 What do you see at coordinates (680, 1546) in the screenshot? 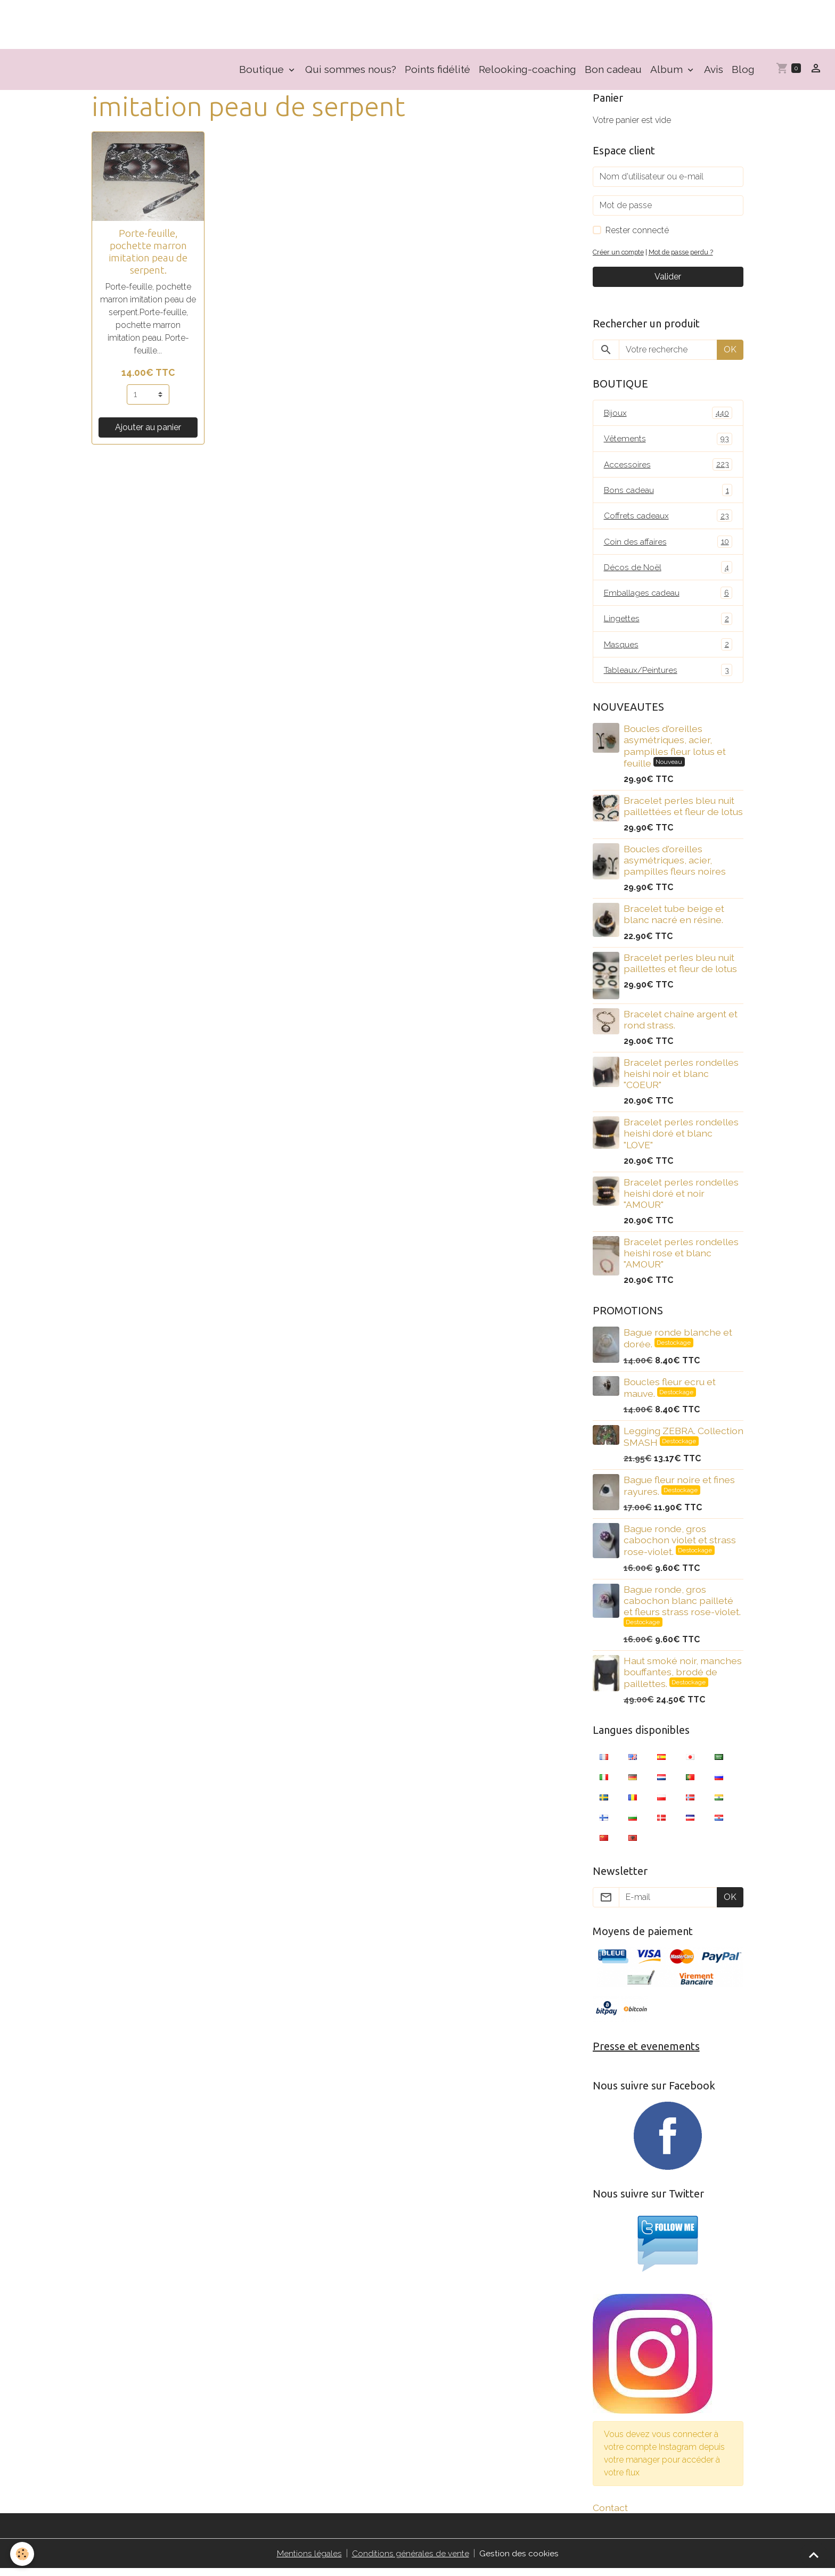
I see `Bague ronde, gros cabochon violet et strass rose-violet.` at bounding box center [680, 1546].